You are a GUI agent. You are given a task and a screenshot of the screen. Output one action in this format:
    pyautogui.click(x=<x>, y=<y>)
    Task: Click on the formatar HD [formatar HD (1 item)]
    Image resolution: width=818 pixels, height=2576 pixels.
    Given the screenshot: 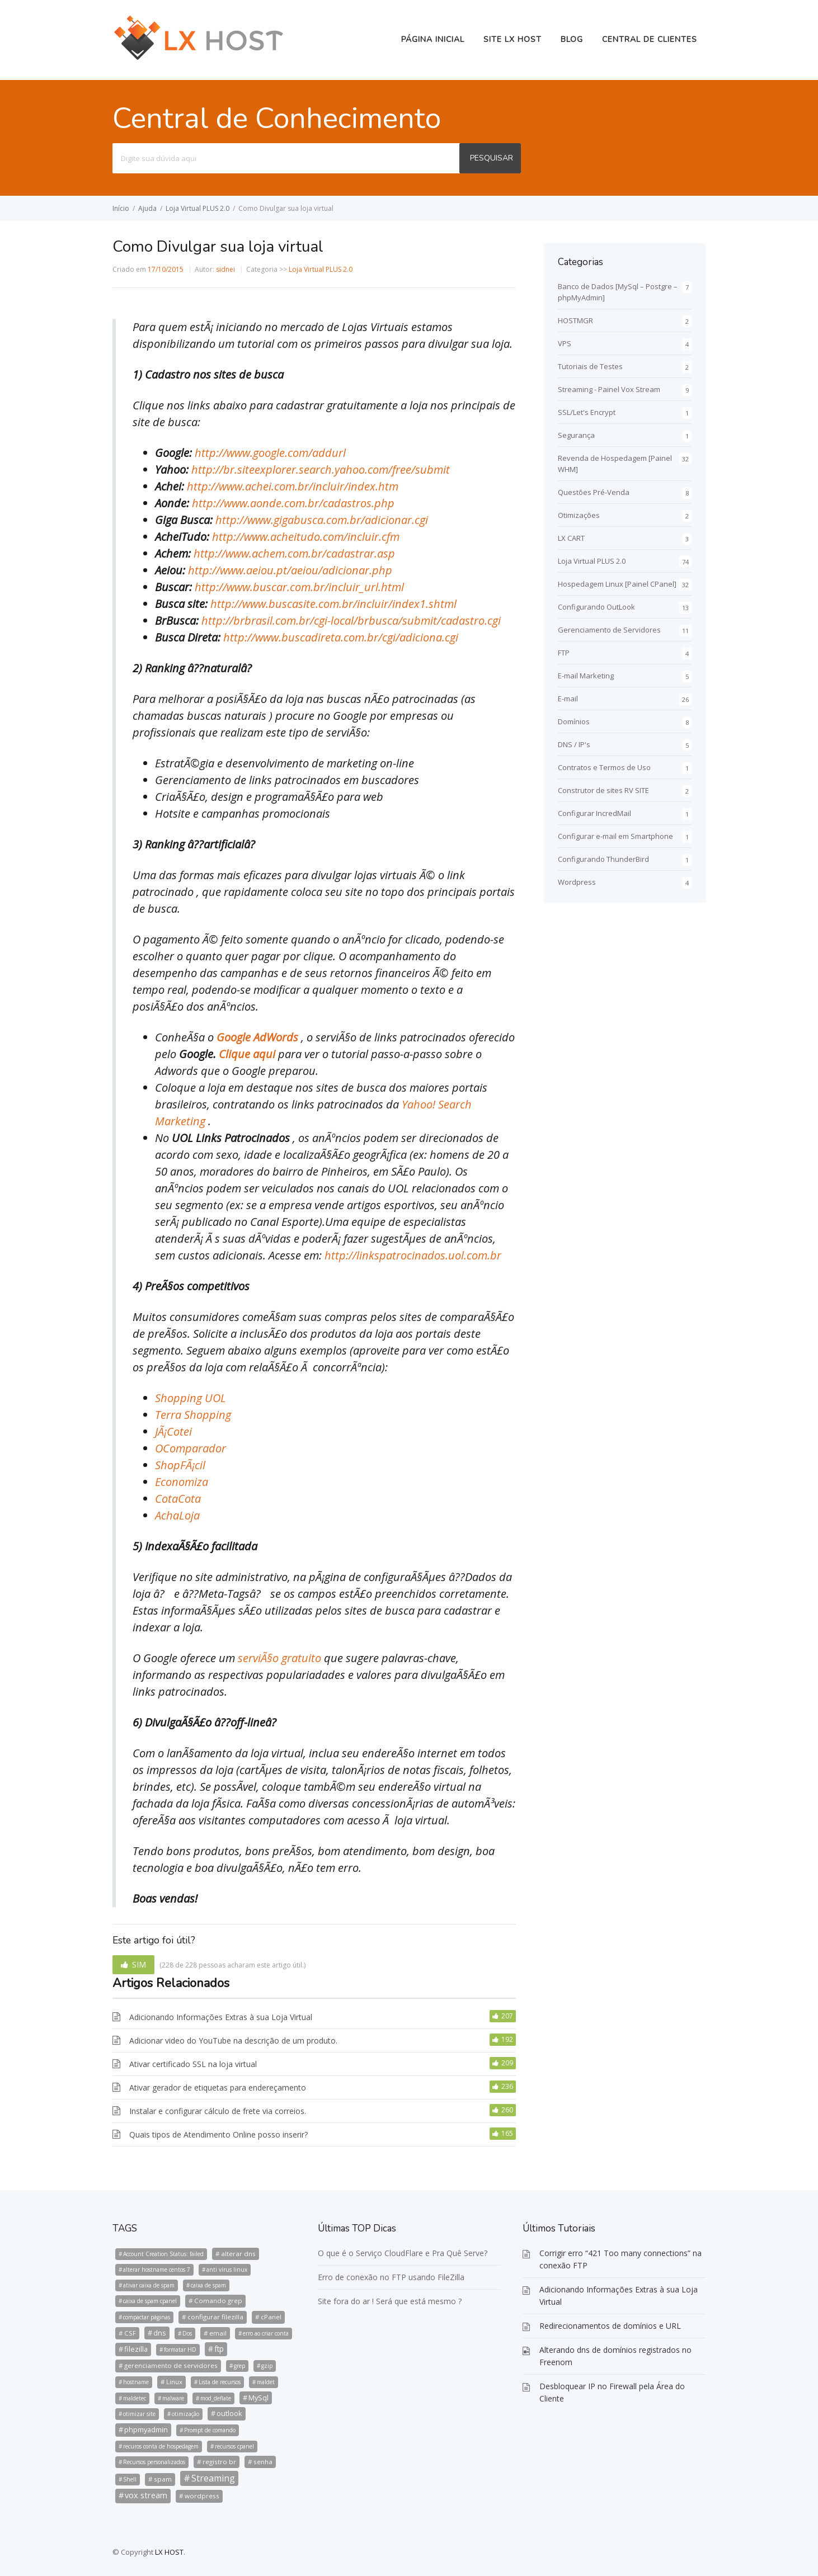 What is the action you would take?
    pyautogui.click(x=180, y=2349)
    